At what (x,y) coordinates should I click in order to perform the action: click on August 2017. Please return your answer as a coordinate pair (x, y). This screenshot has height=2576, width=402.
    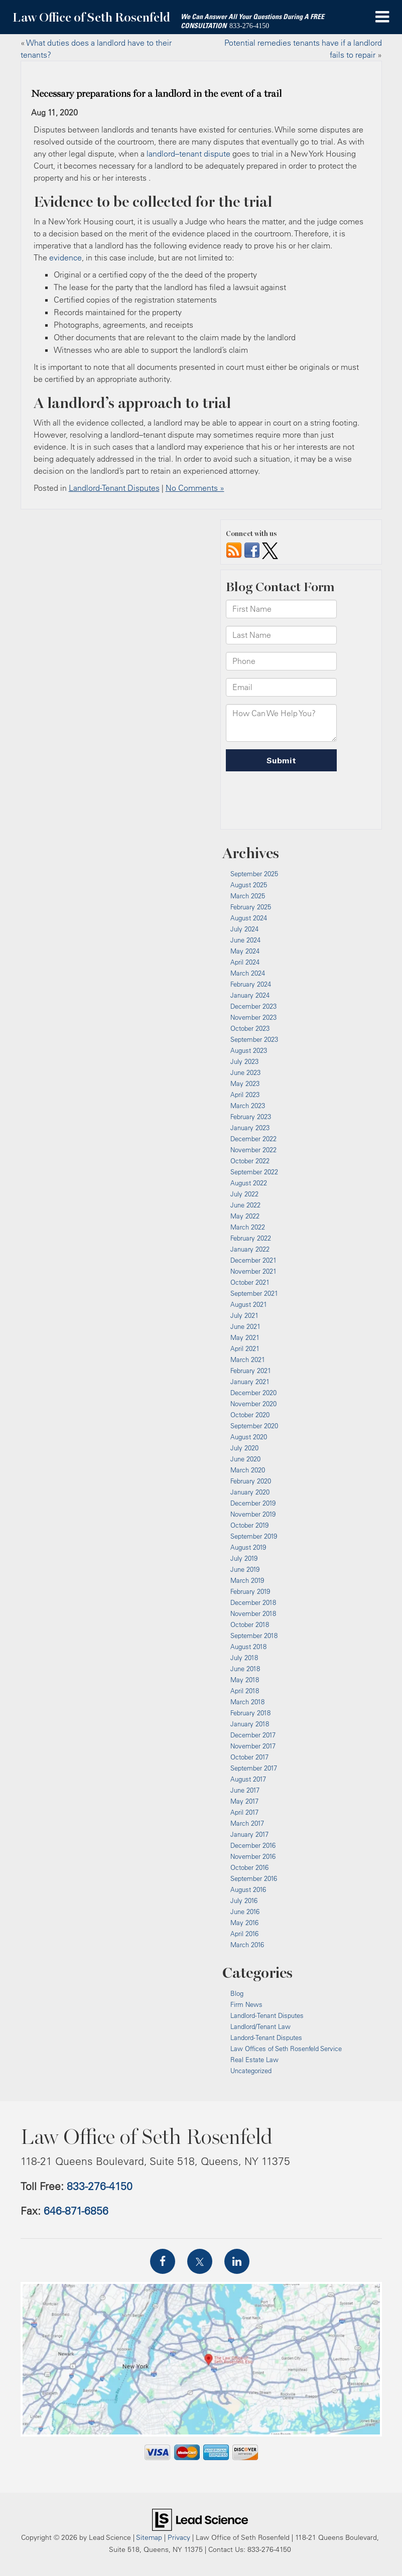
    Looking at the image, I should click on (248, 1779).